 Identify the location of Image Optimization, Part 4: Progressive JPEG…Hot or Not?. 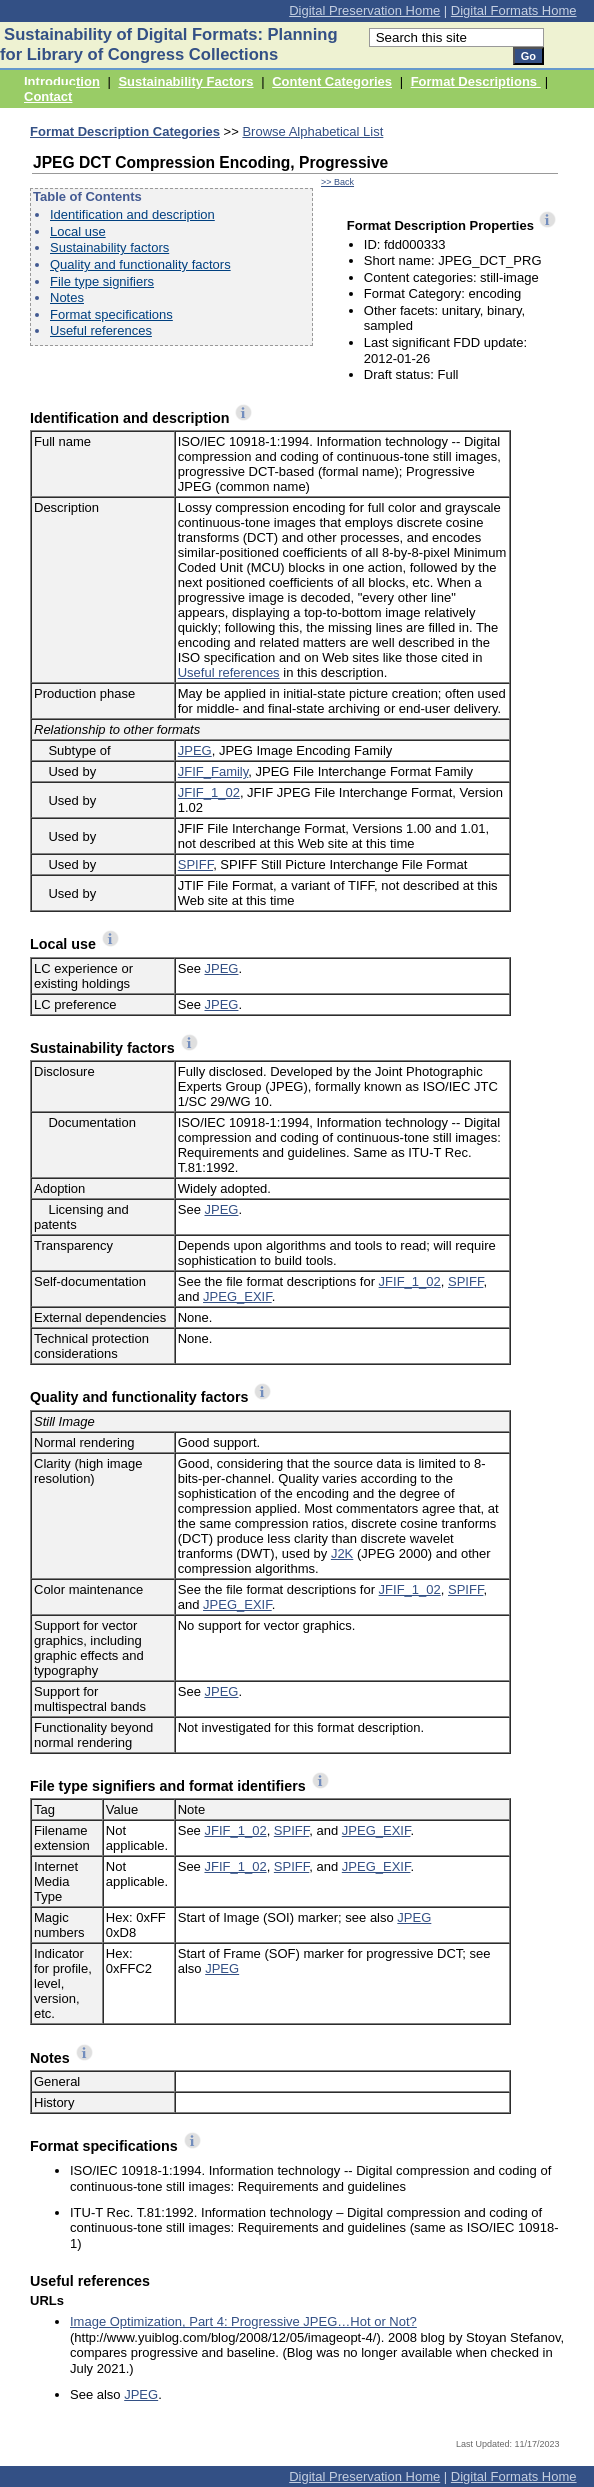
(243, 2321).